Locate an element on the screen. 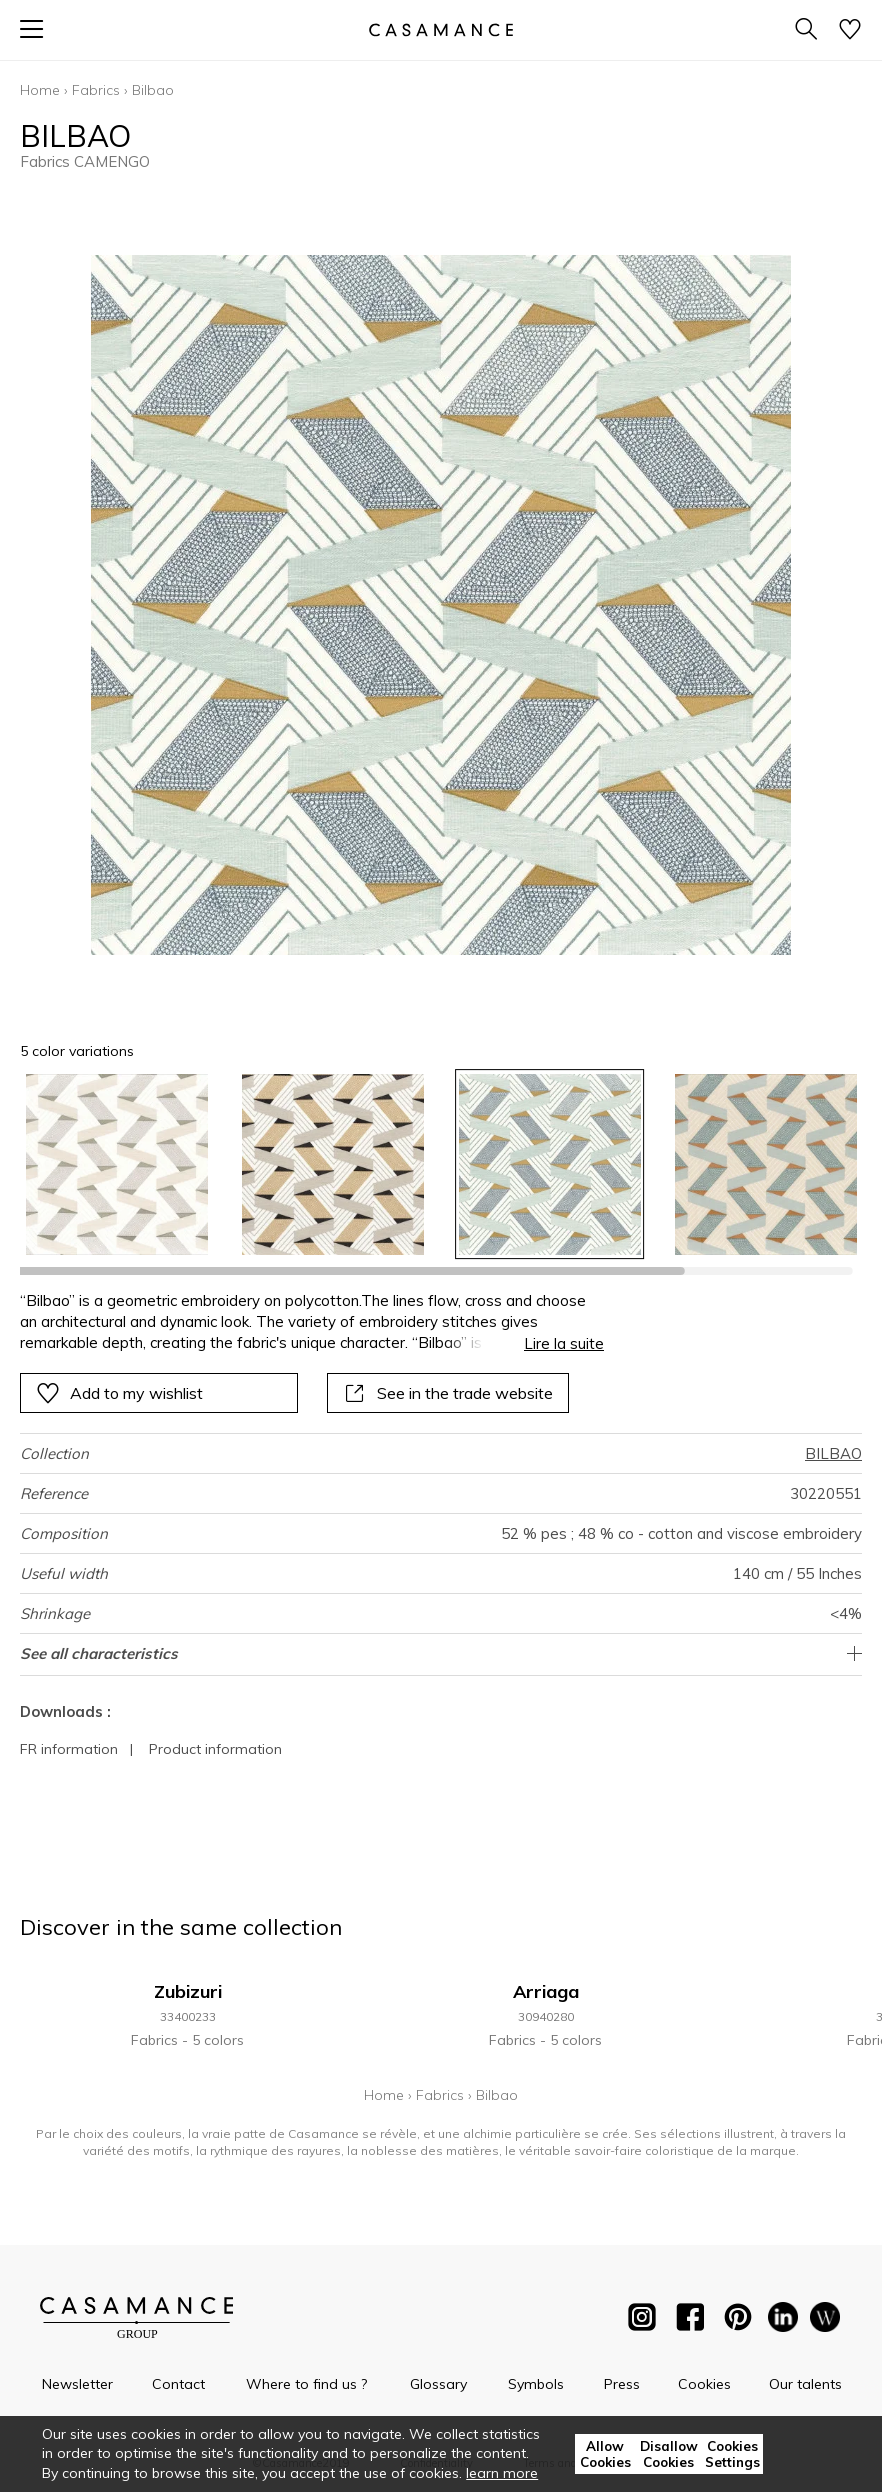 The width and height of the screenshot is (882, 2492). [option] is located at coordinates (117, 1165).